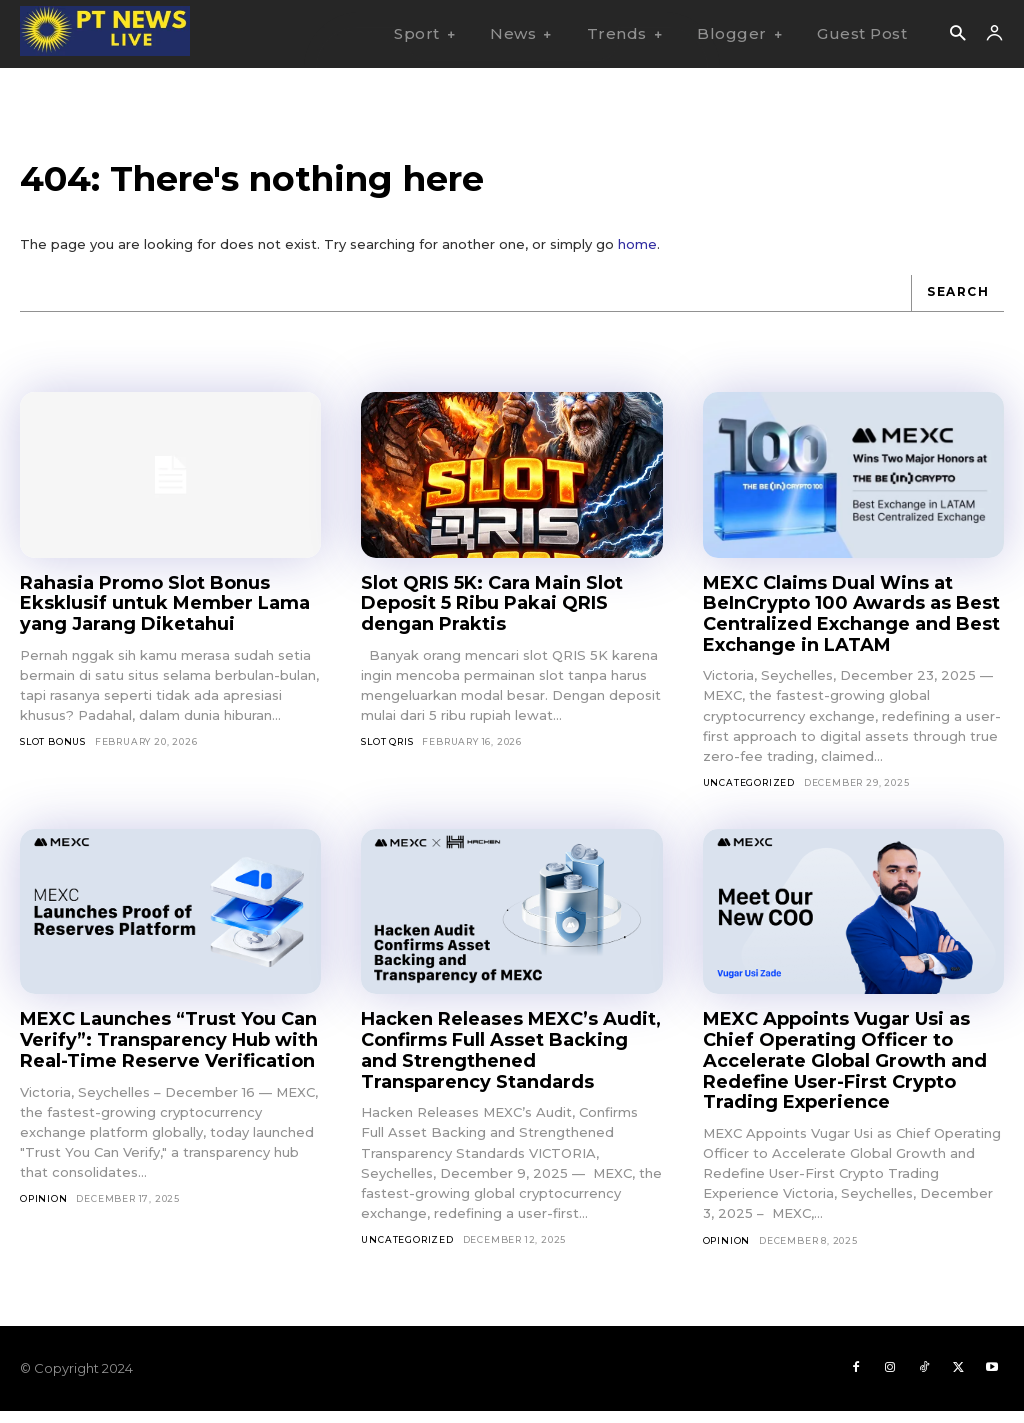 The image size is (1024, 1423). What do you see at coordinates (492, 614) in the screenshot?
I see `Slot QRIS 5K: Cara Main Slot Deposit 5 Ribu Pakai QRIS dengan Praktis` at bounding box center [492, 614].